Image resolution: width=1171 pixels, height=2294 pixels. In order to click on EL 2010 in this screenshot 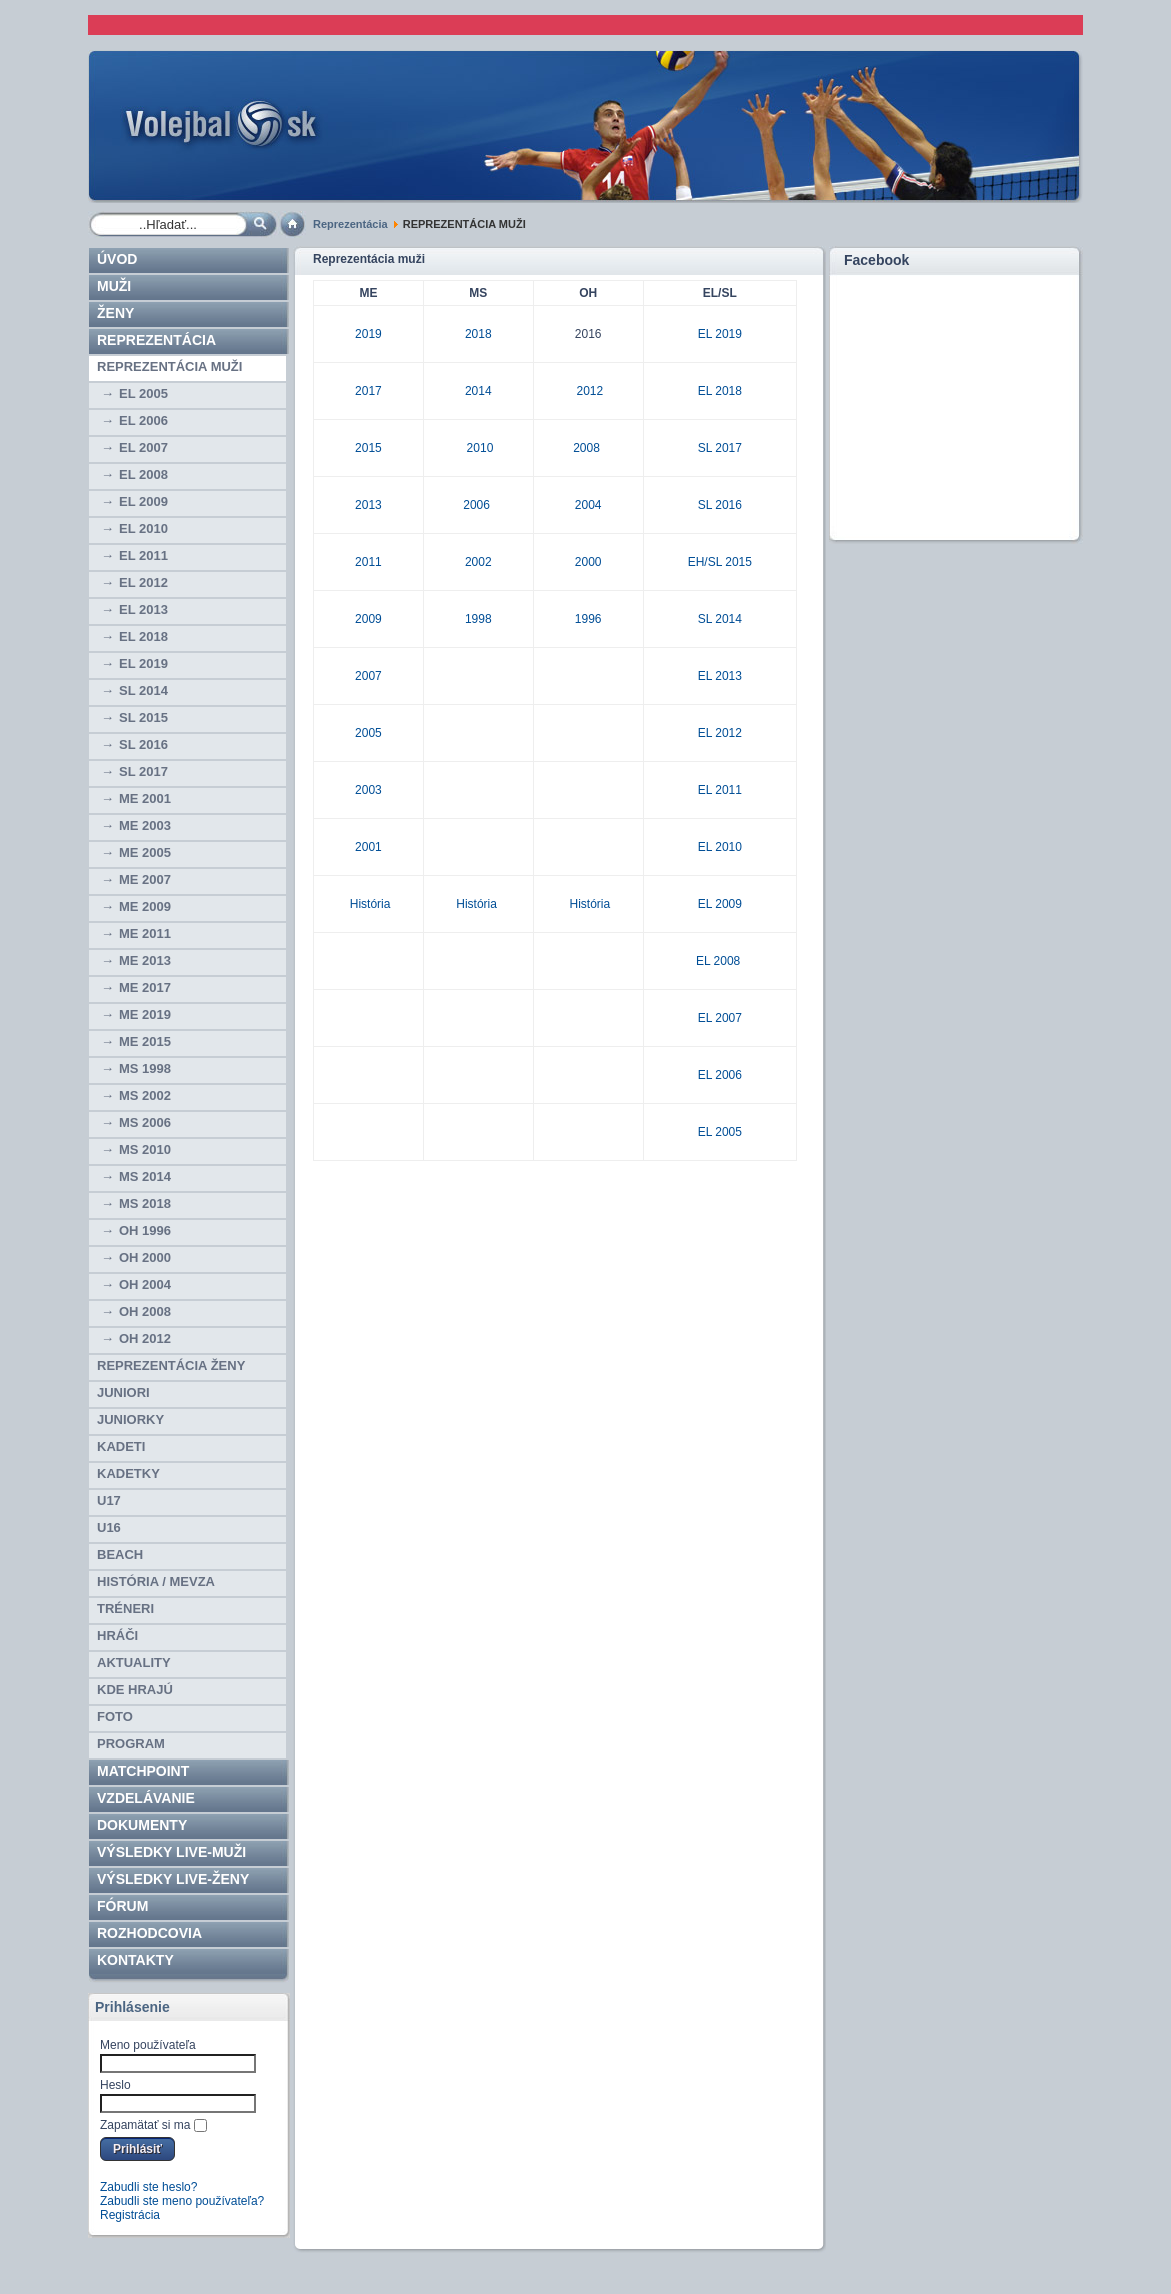, I will do `click(143, 528)`.